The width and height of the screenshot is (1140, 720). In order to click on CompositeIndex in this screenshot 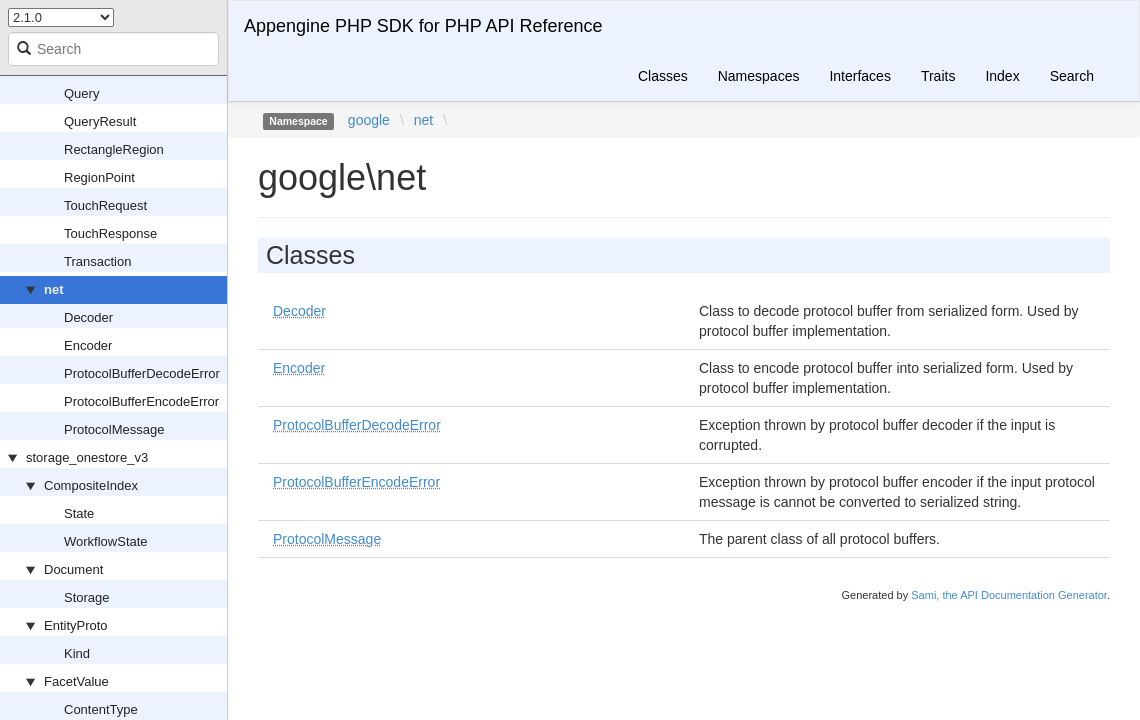, I will do `click(91, 485)`.